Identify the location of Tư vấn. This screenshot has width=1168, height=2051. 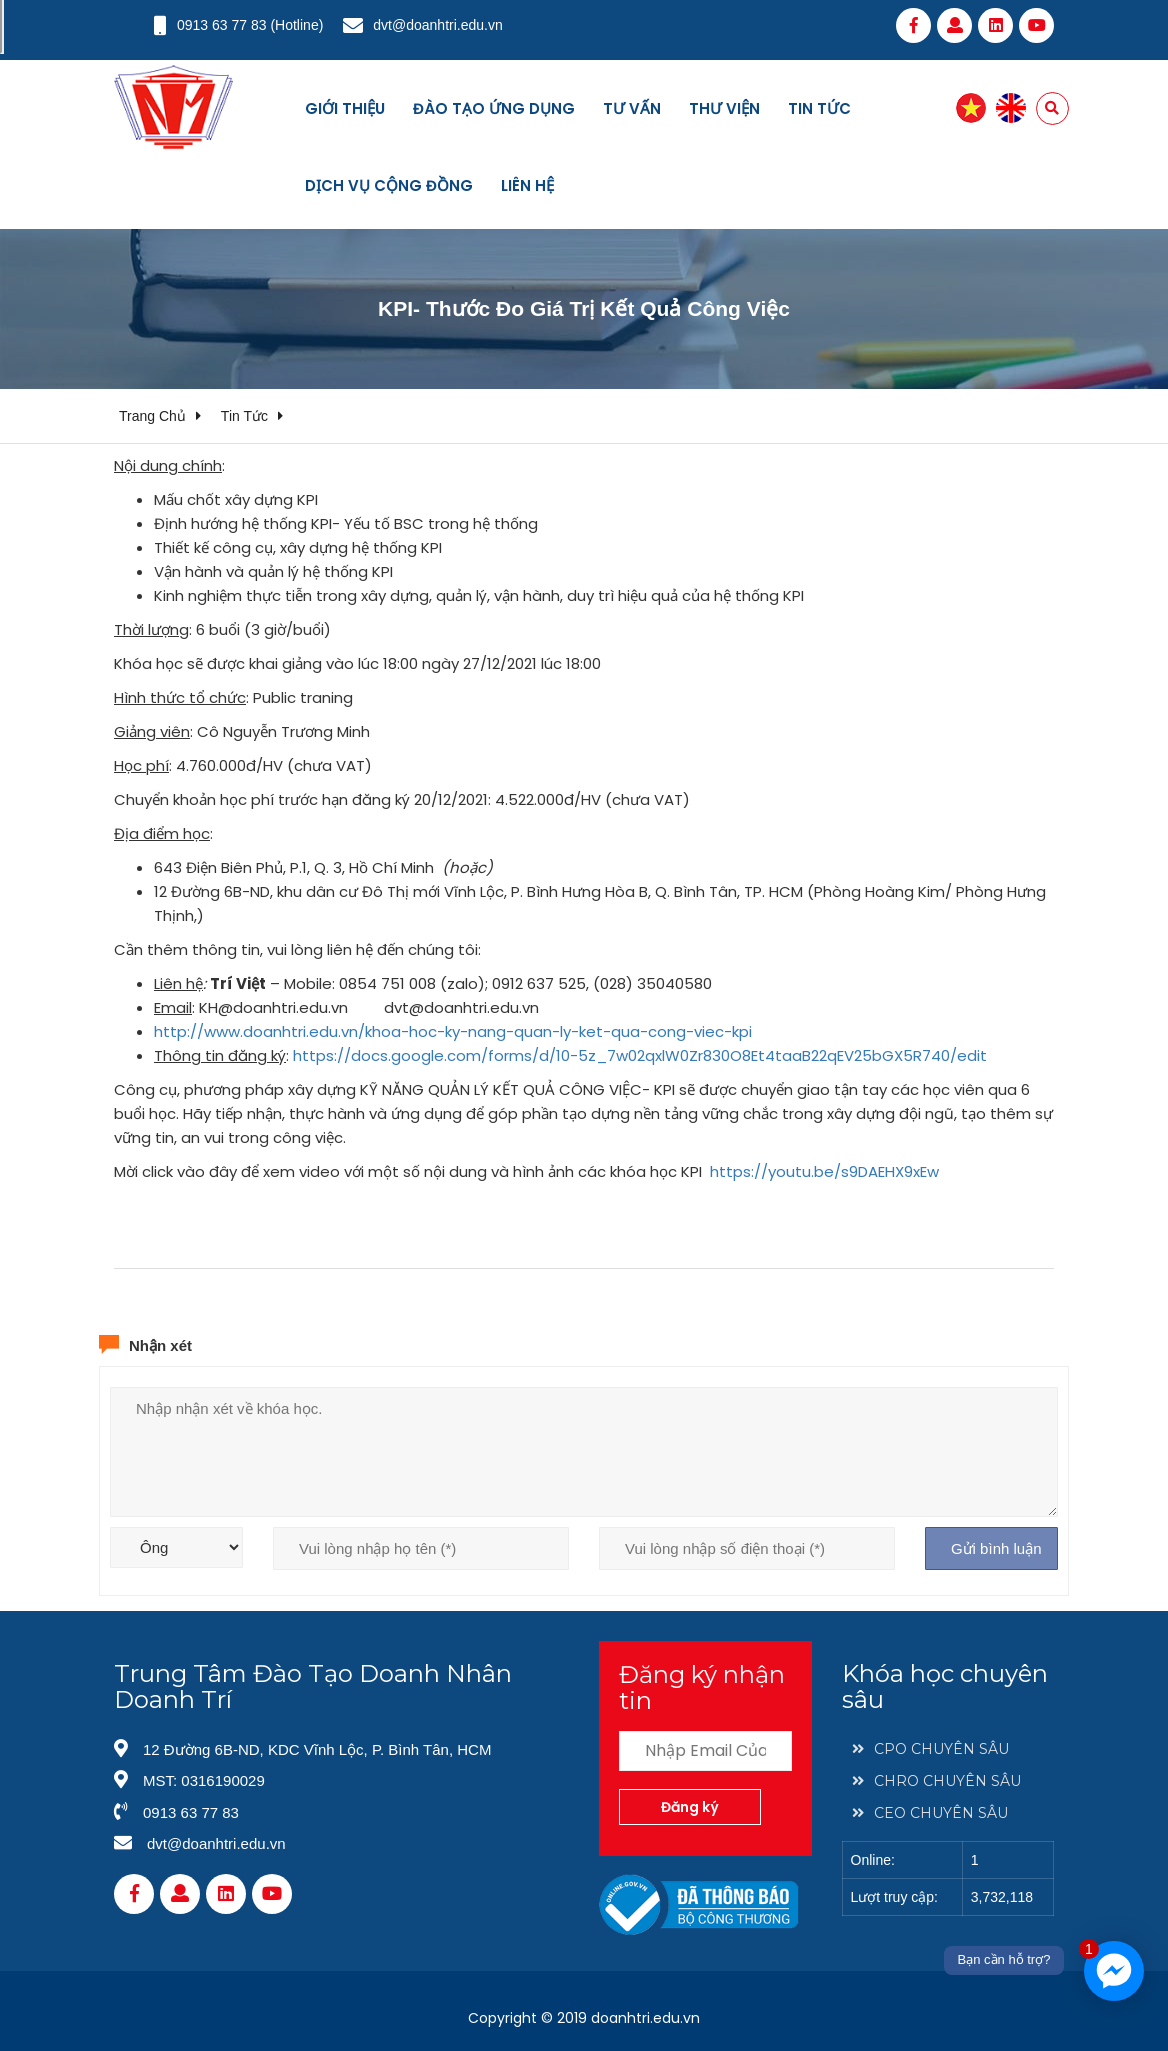
(632, 108).